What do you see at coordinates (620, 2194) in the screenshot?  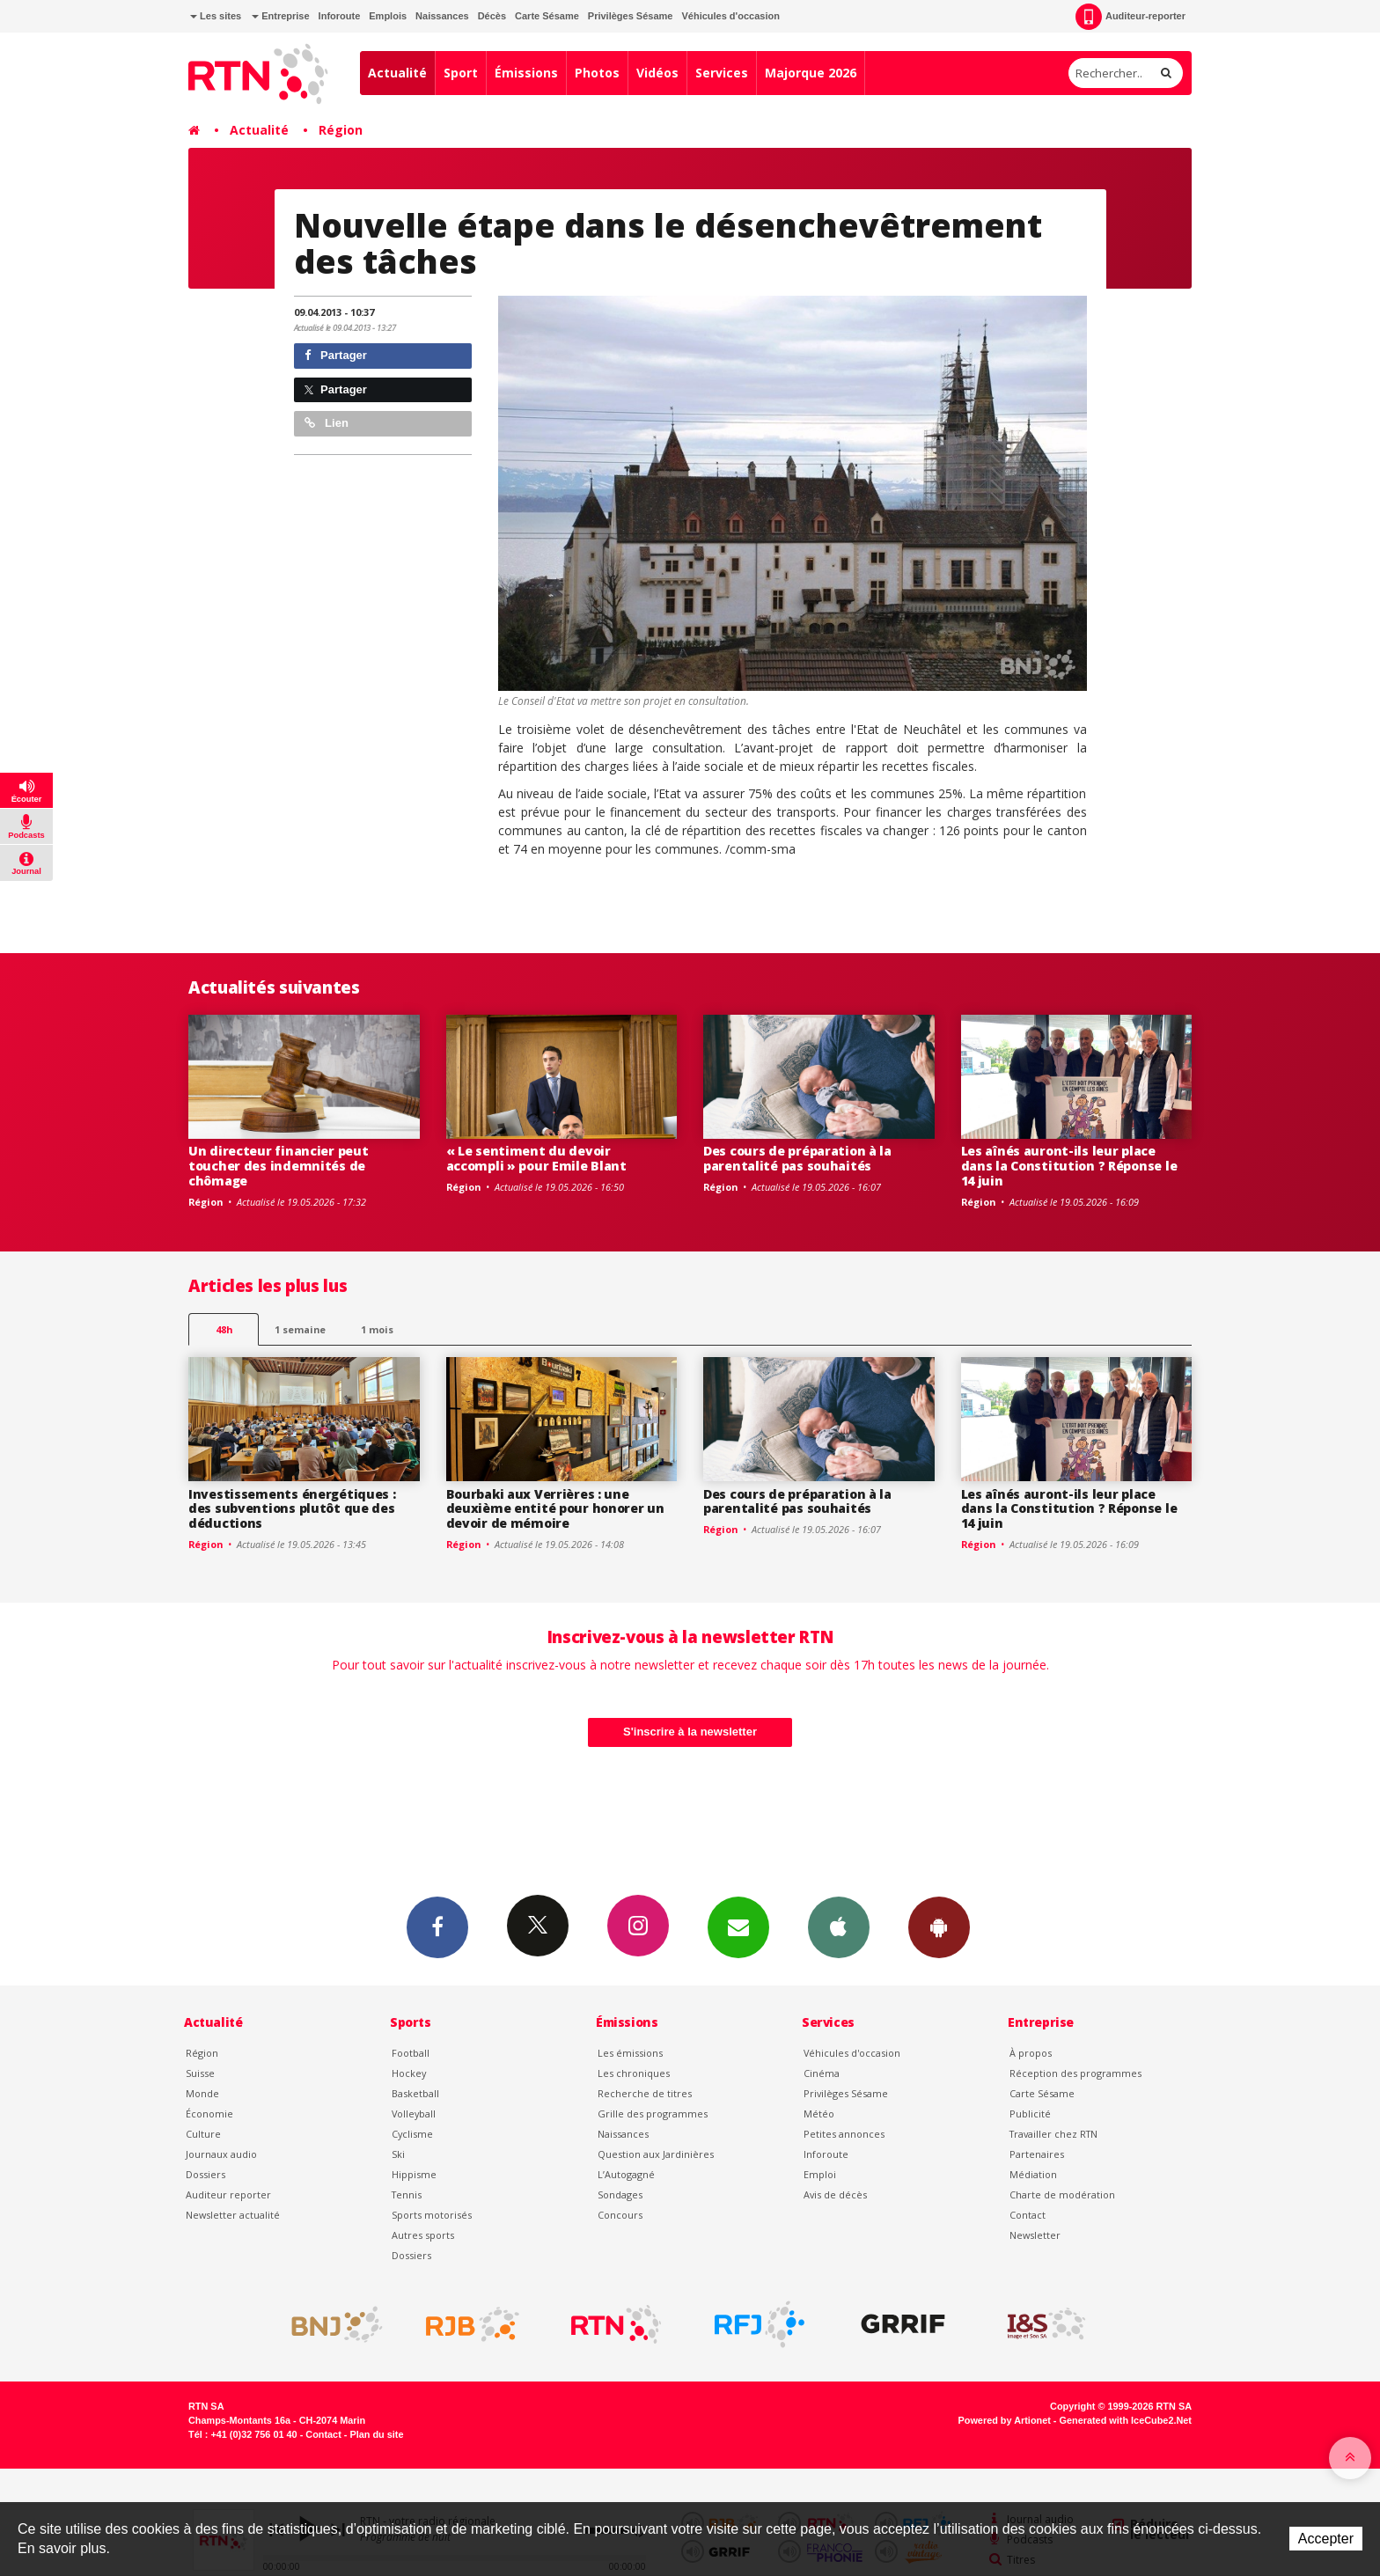 I see `Sondages` at bounding box center [620, 2194].